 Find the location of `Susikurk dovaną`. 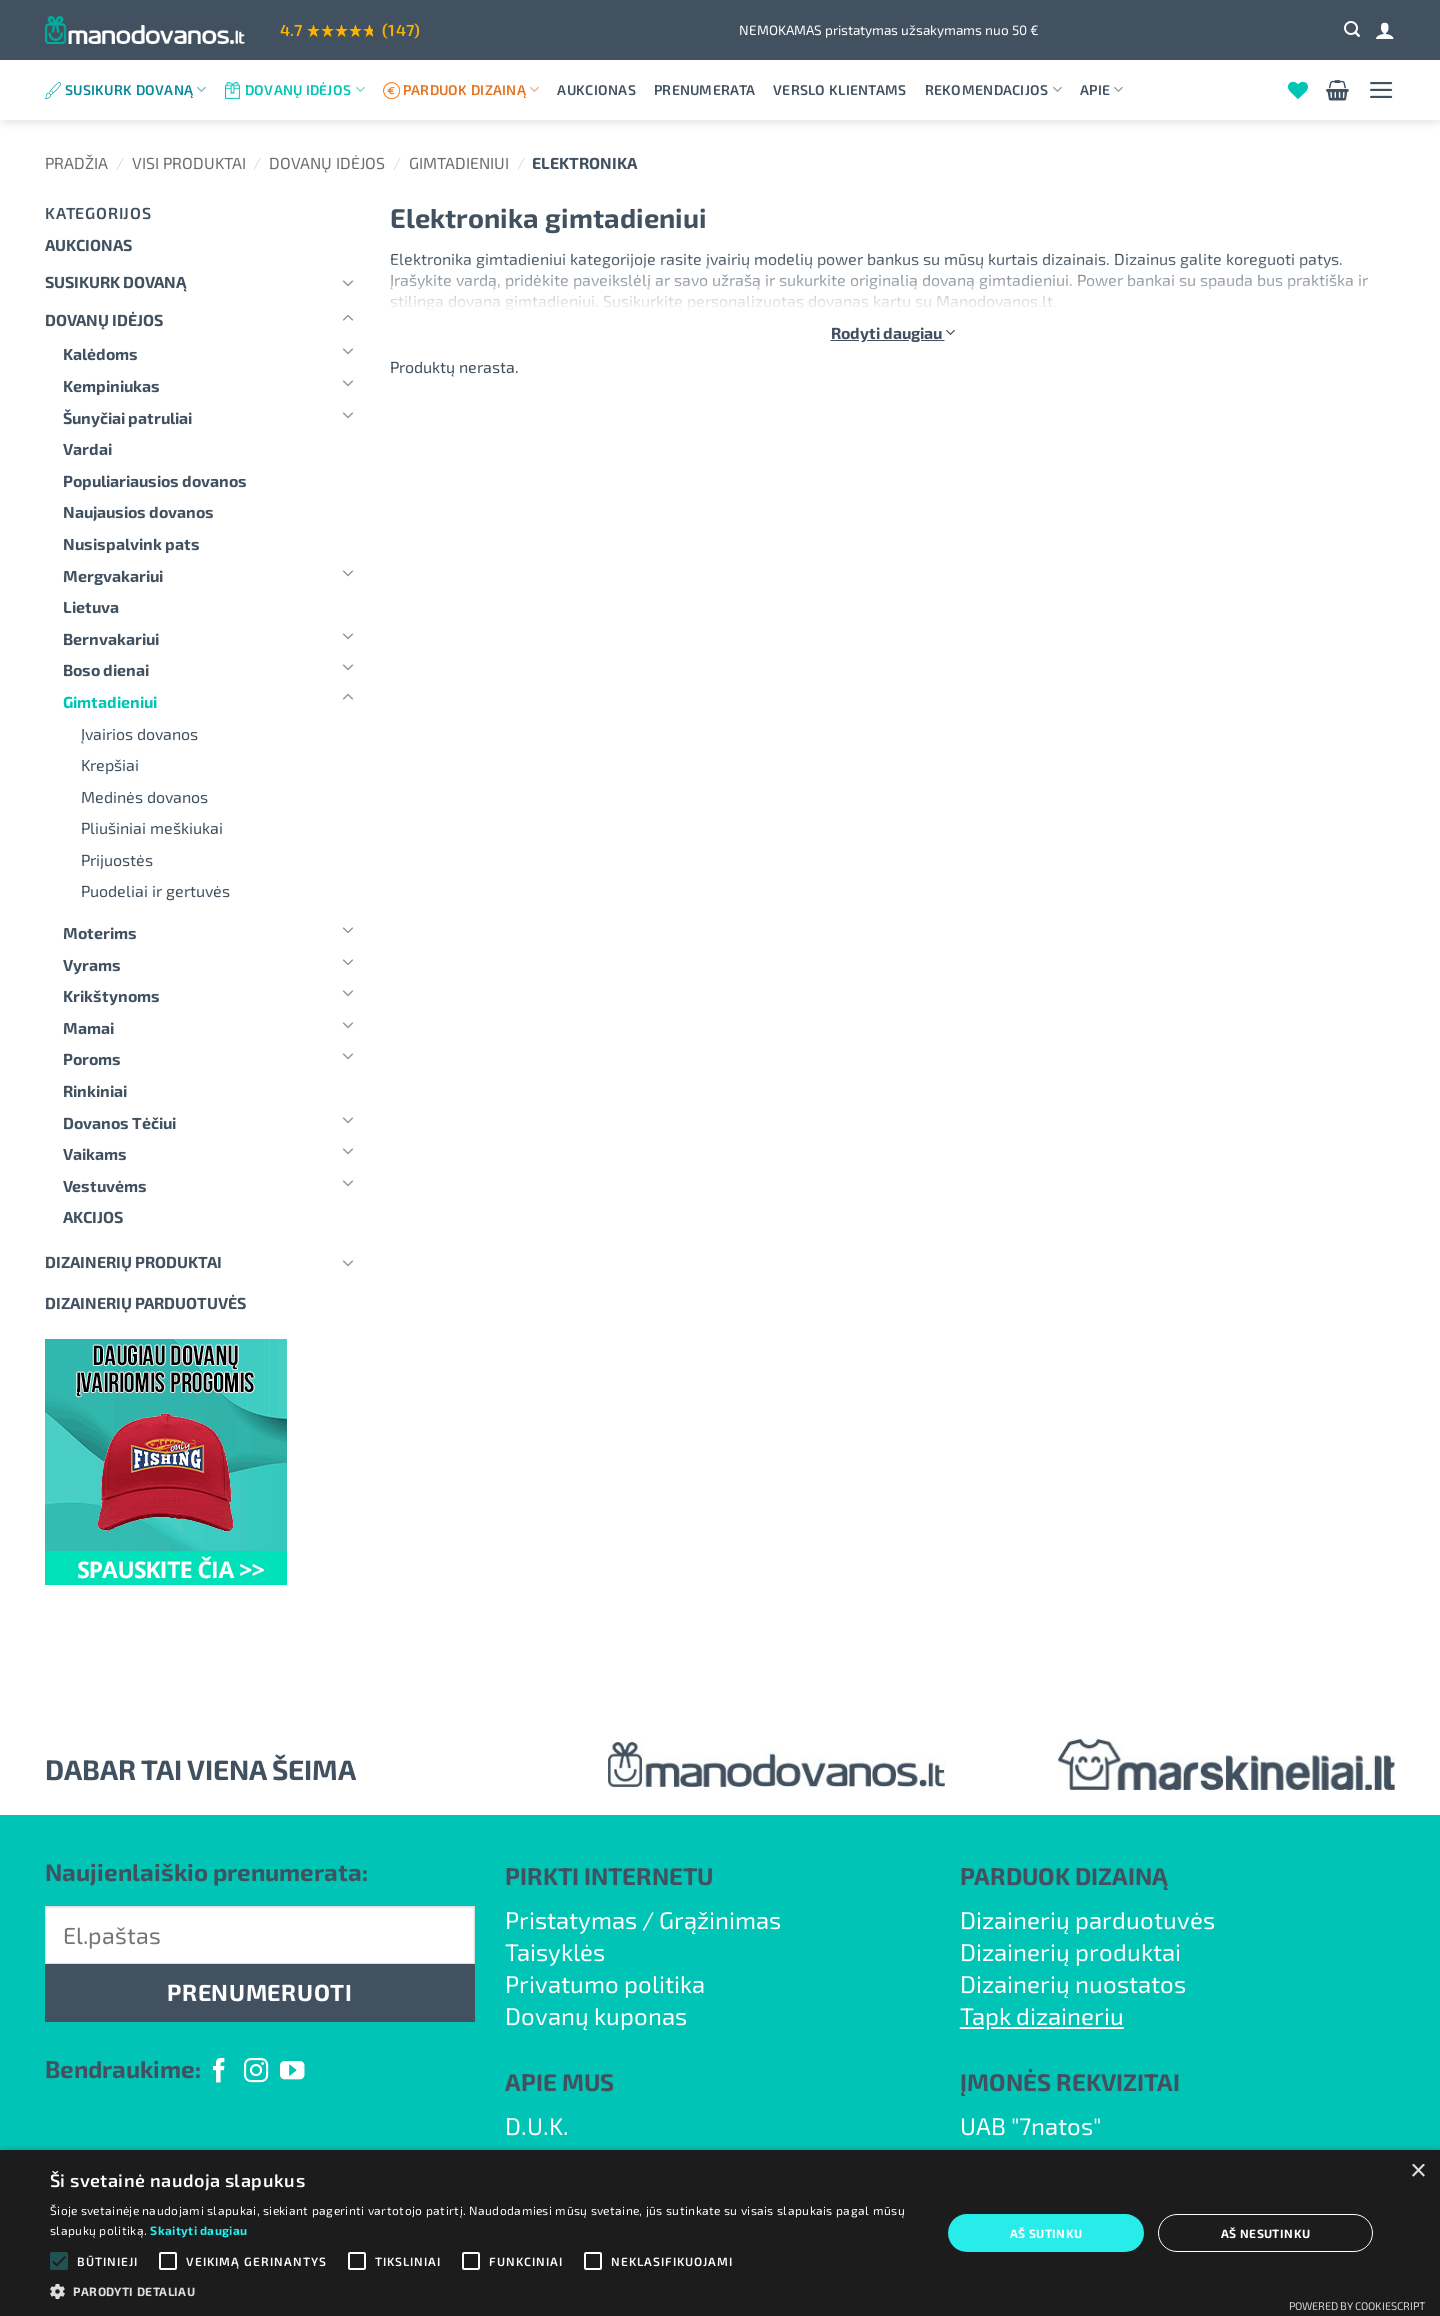

Susikurk dovaną is located at coordinates (136, 89).